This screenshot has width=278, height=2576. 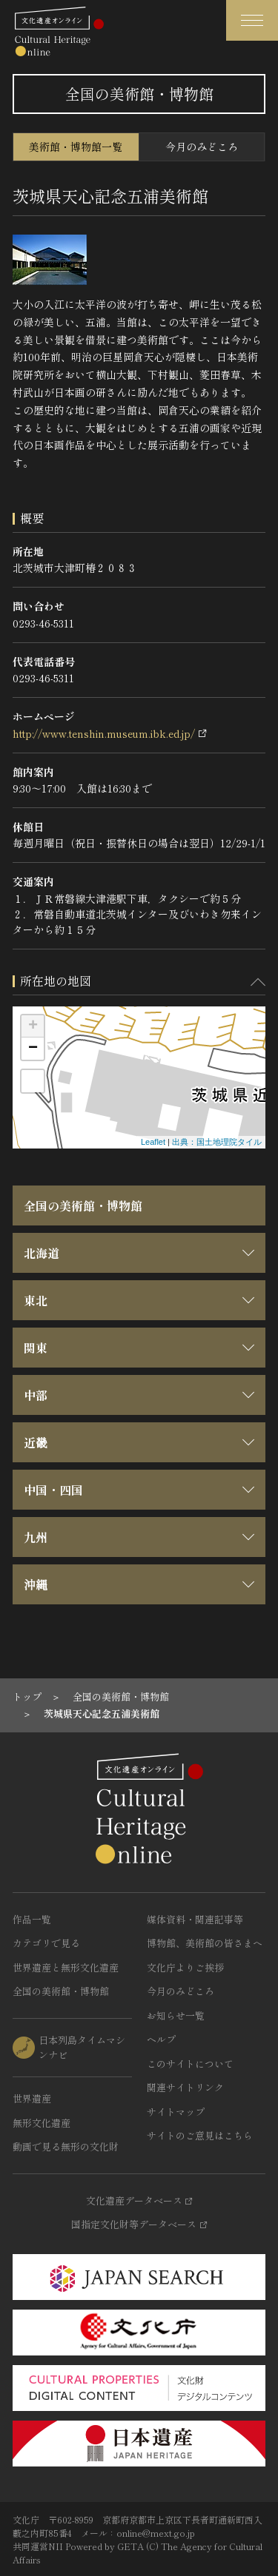 What do you see at coordinates (185, 1967) in the screenshot?
I see `文化庁よりご挨拶` at bounding box center [185, 1967].